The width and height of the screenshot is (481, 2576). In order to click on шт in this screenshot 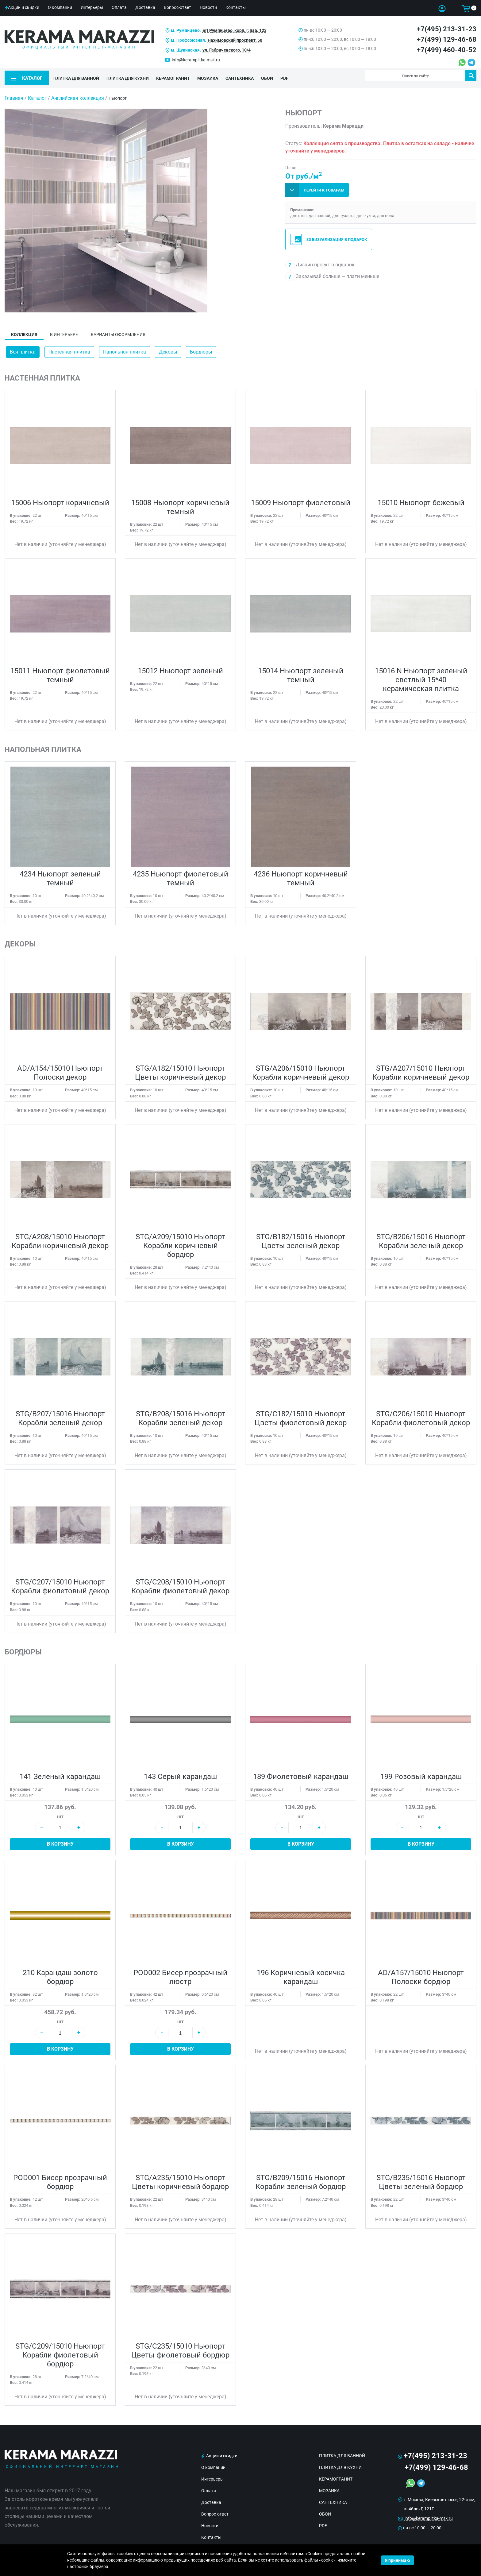, I will do `click(60, 1812)`.